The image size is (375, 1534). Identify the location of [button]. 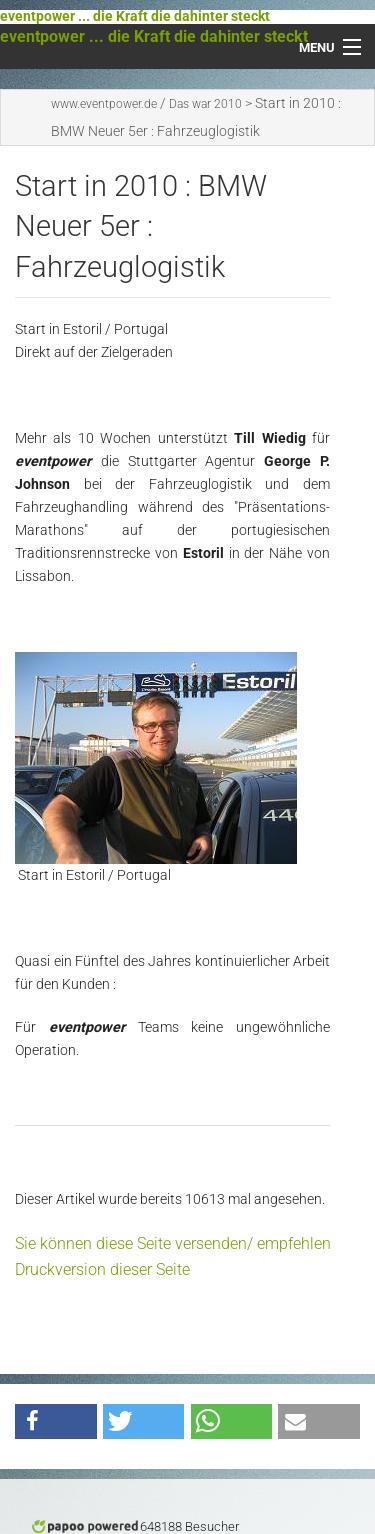
(56, 1421).